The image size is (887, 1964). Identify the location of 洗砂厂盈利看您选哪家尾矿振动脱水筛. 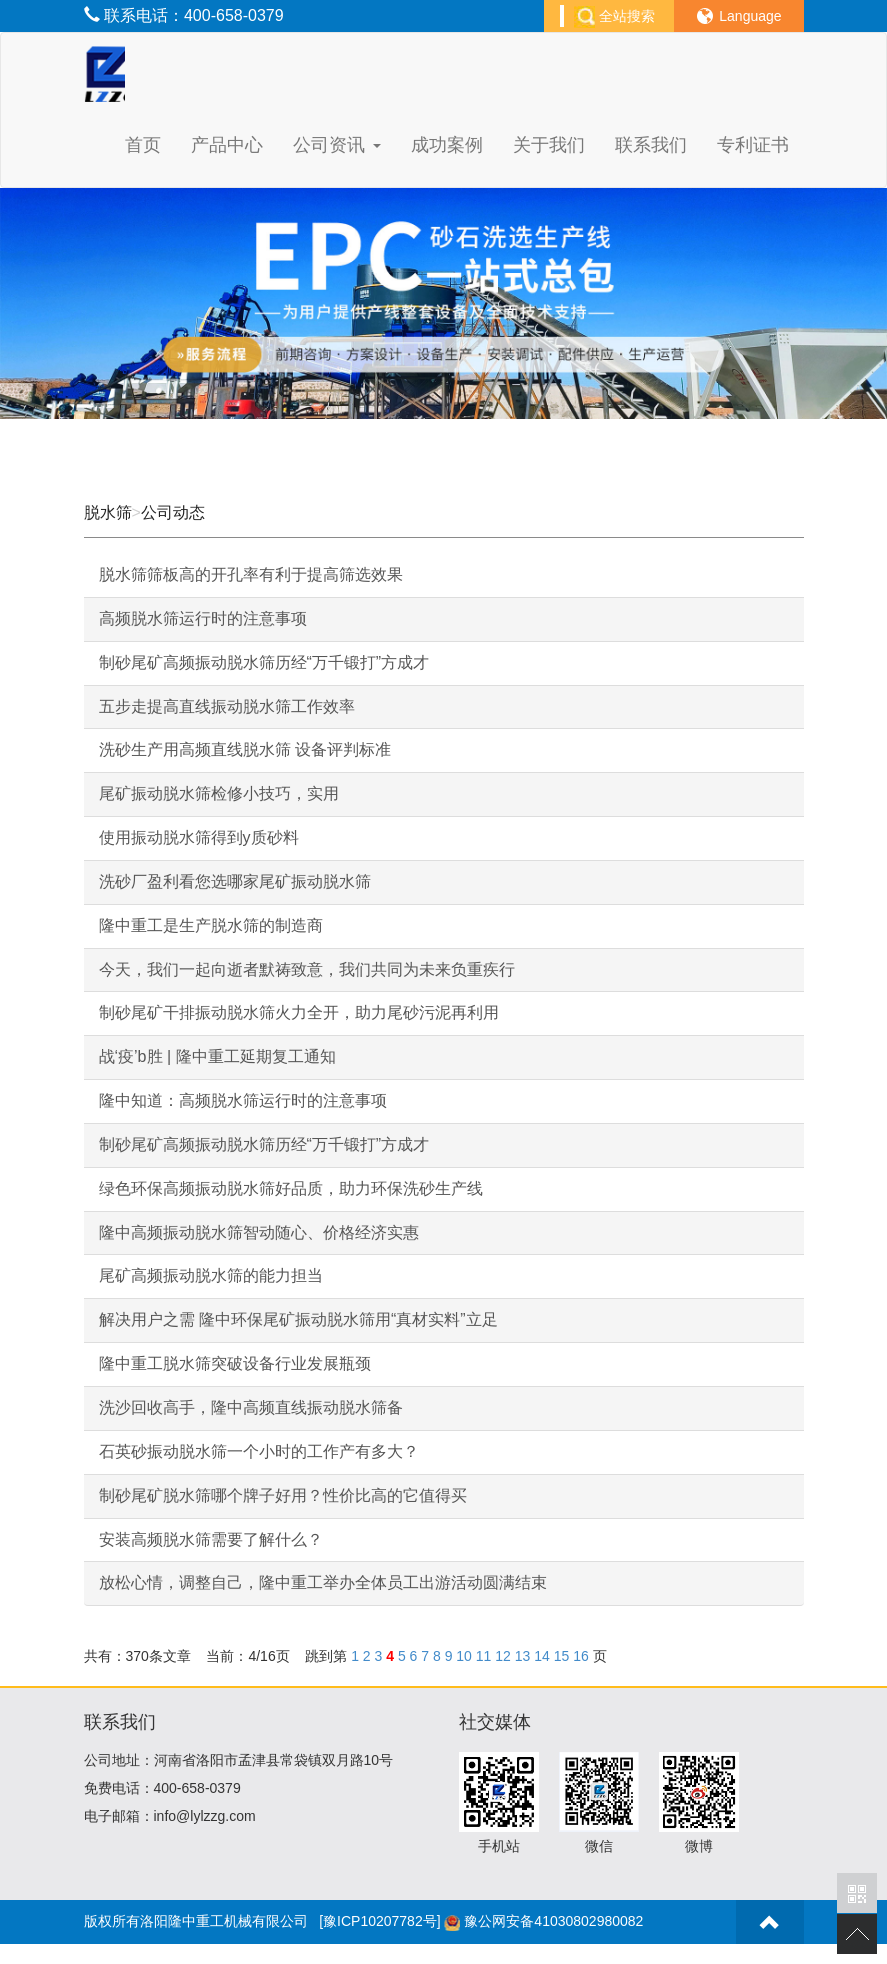
(235, 881).